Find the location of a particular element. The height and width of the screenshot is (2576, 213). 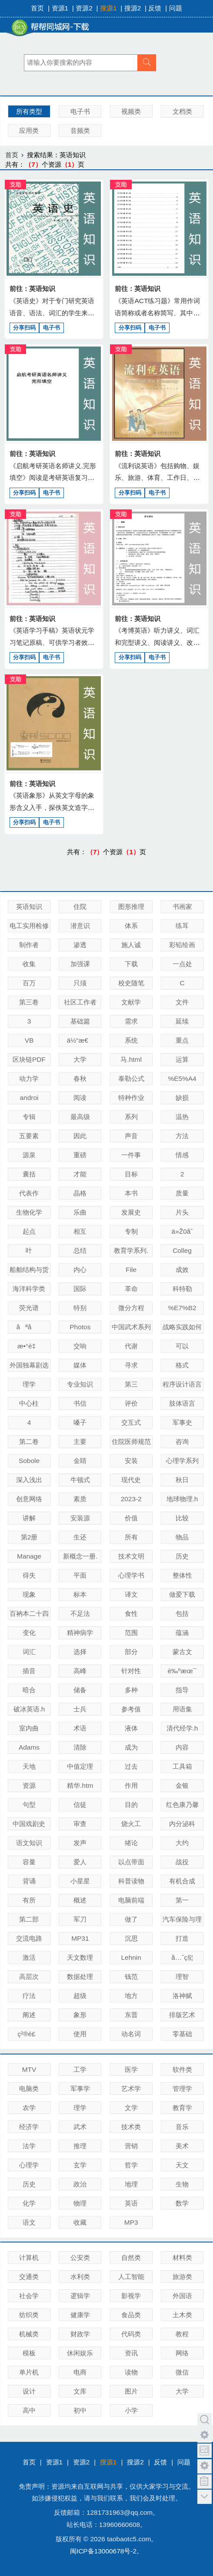

百万 is located at coordinates (29, 983).